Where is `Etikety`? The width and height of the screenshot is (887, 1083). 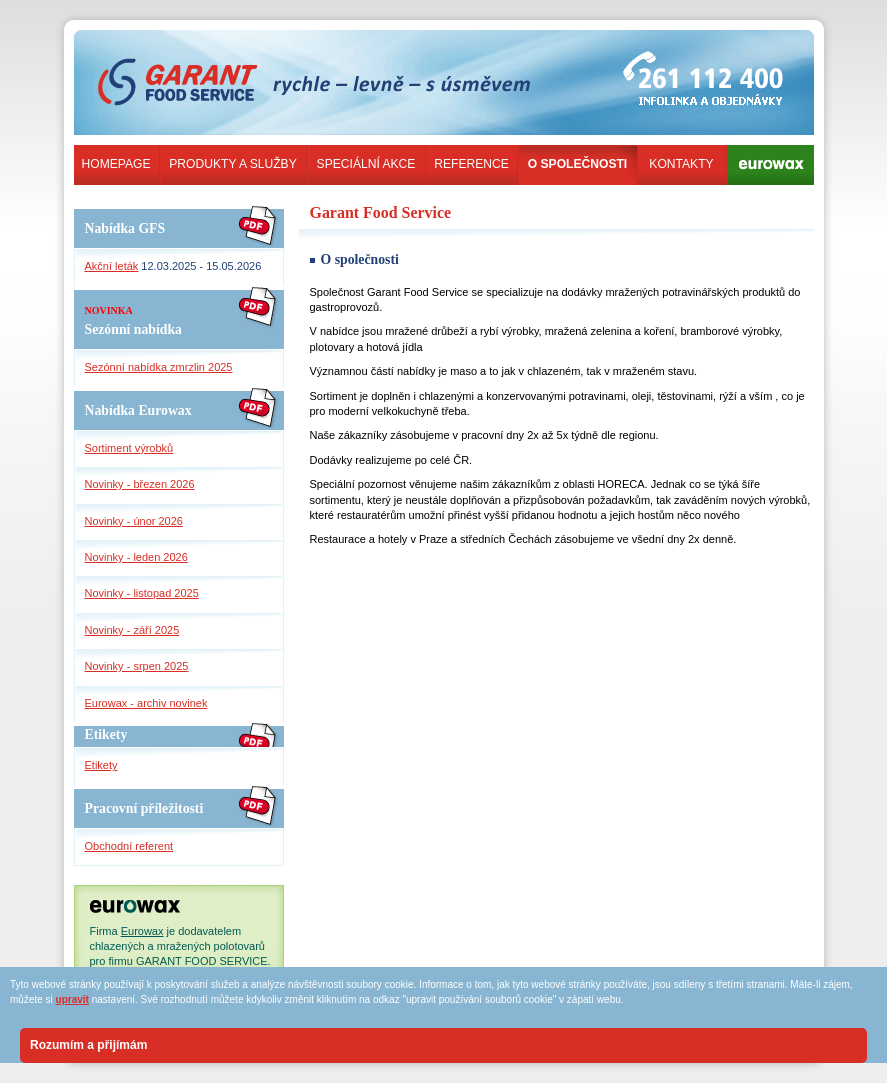
Etikety is located at coordinates (101, 765).